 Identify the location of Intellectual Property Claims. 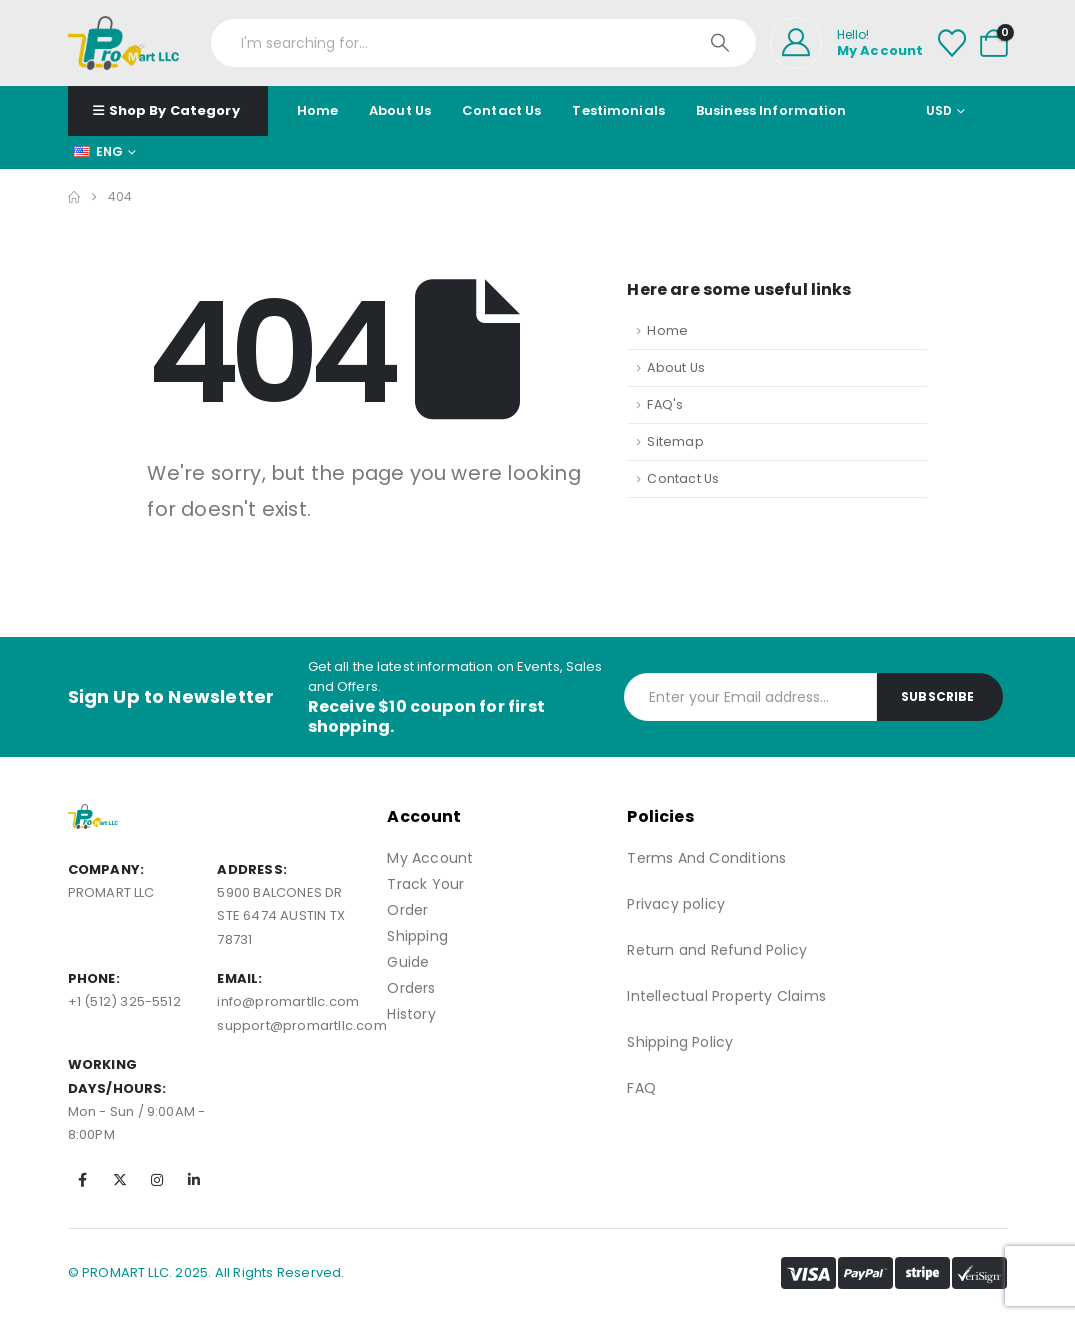
(726, 996).